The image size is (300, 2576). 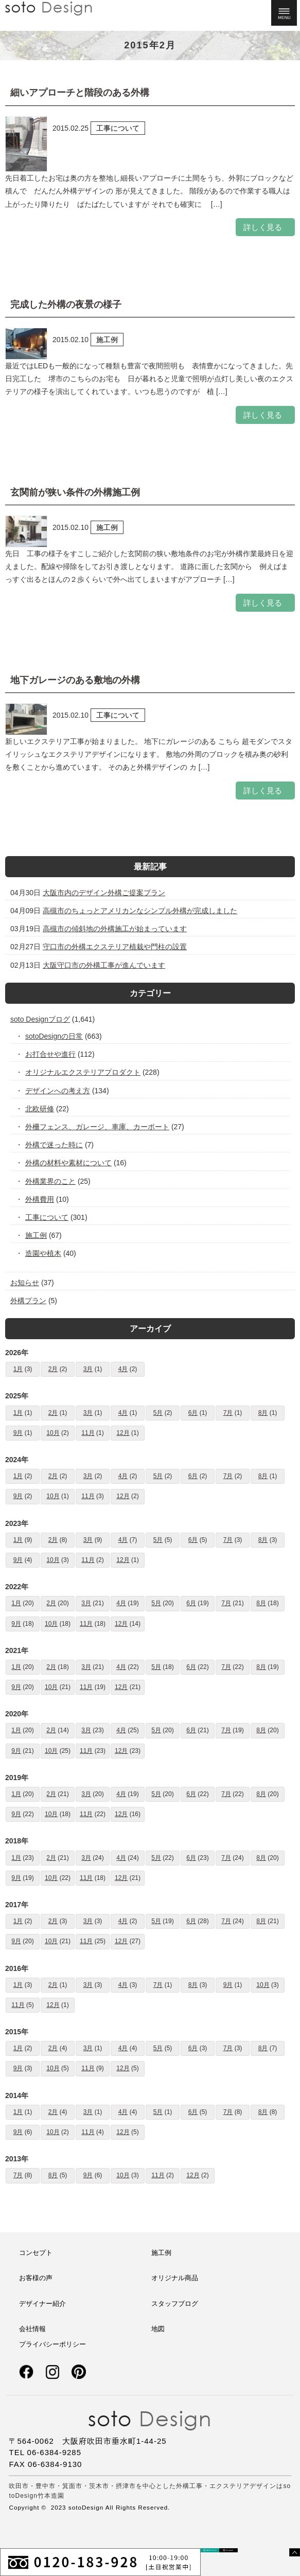 What do you see at coordinates (115, 947) in the screenshot?
I see `守口市の外構エクステリア植栽や門柱の設置` at bounding box center [115, 947].